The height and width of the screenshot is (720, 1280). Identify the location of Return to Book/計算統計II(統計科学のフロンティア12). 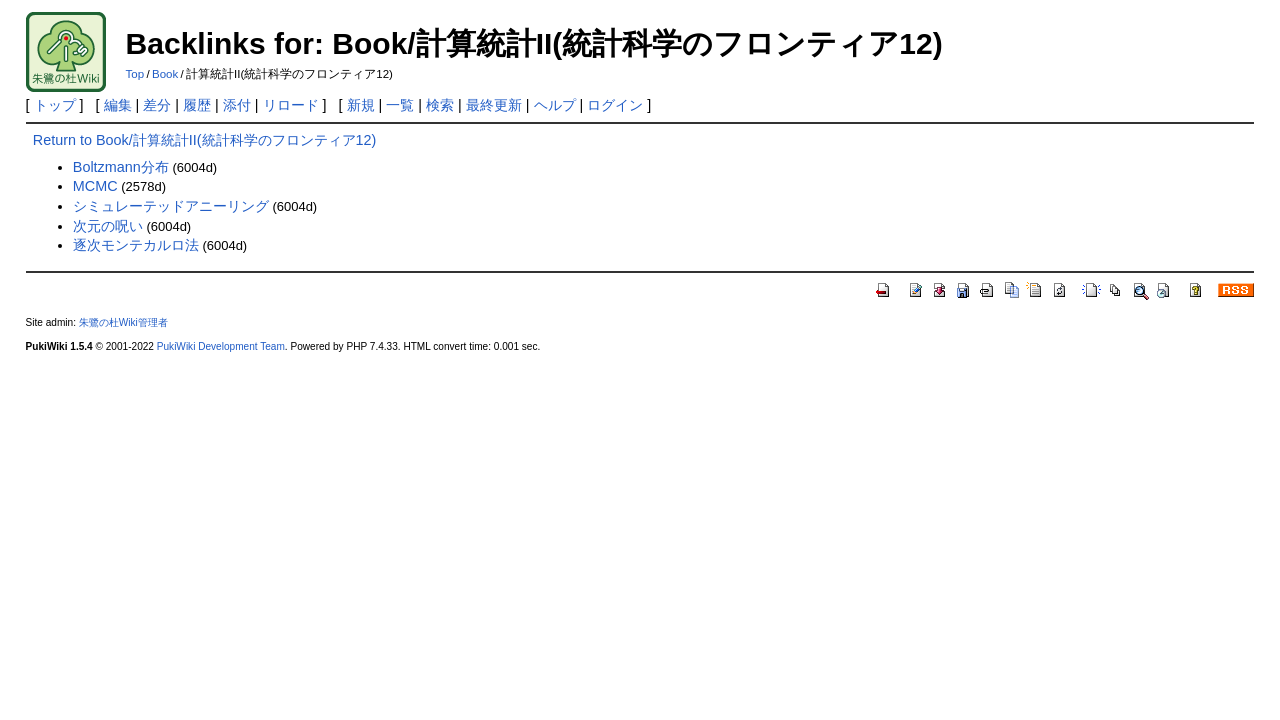
(205, 140).